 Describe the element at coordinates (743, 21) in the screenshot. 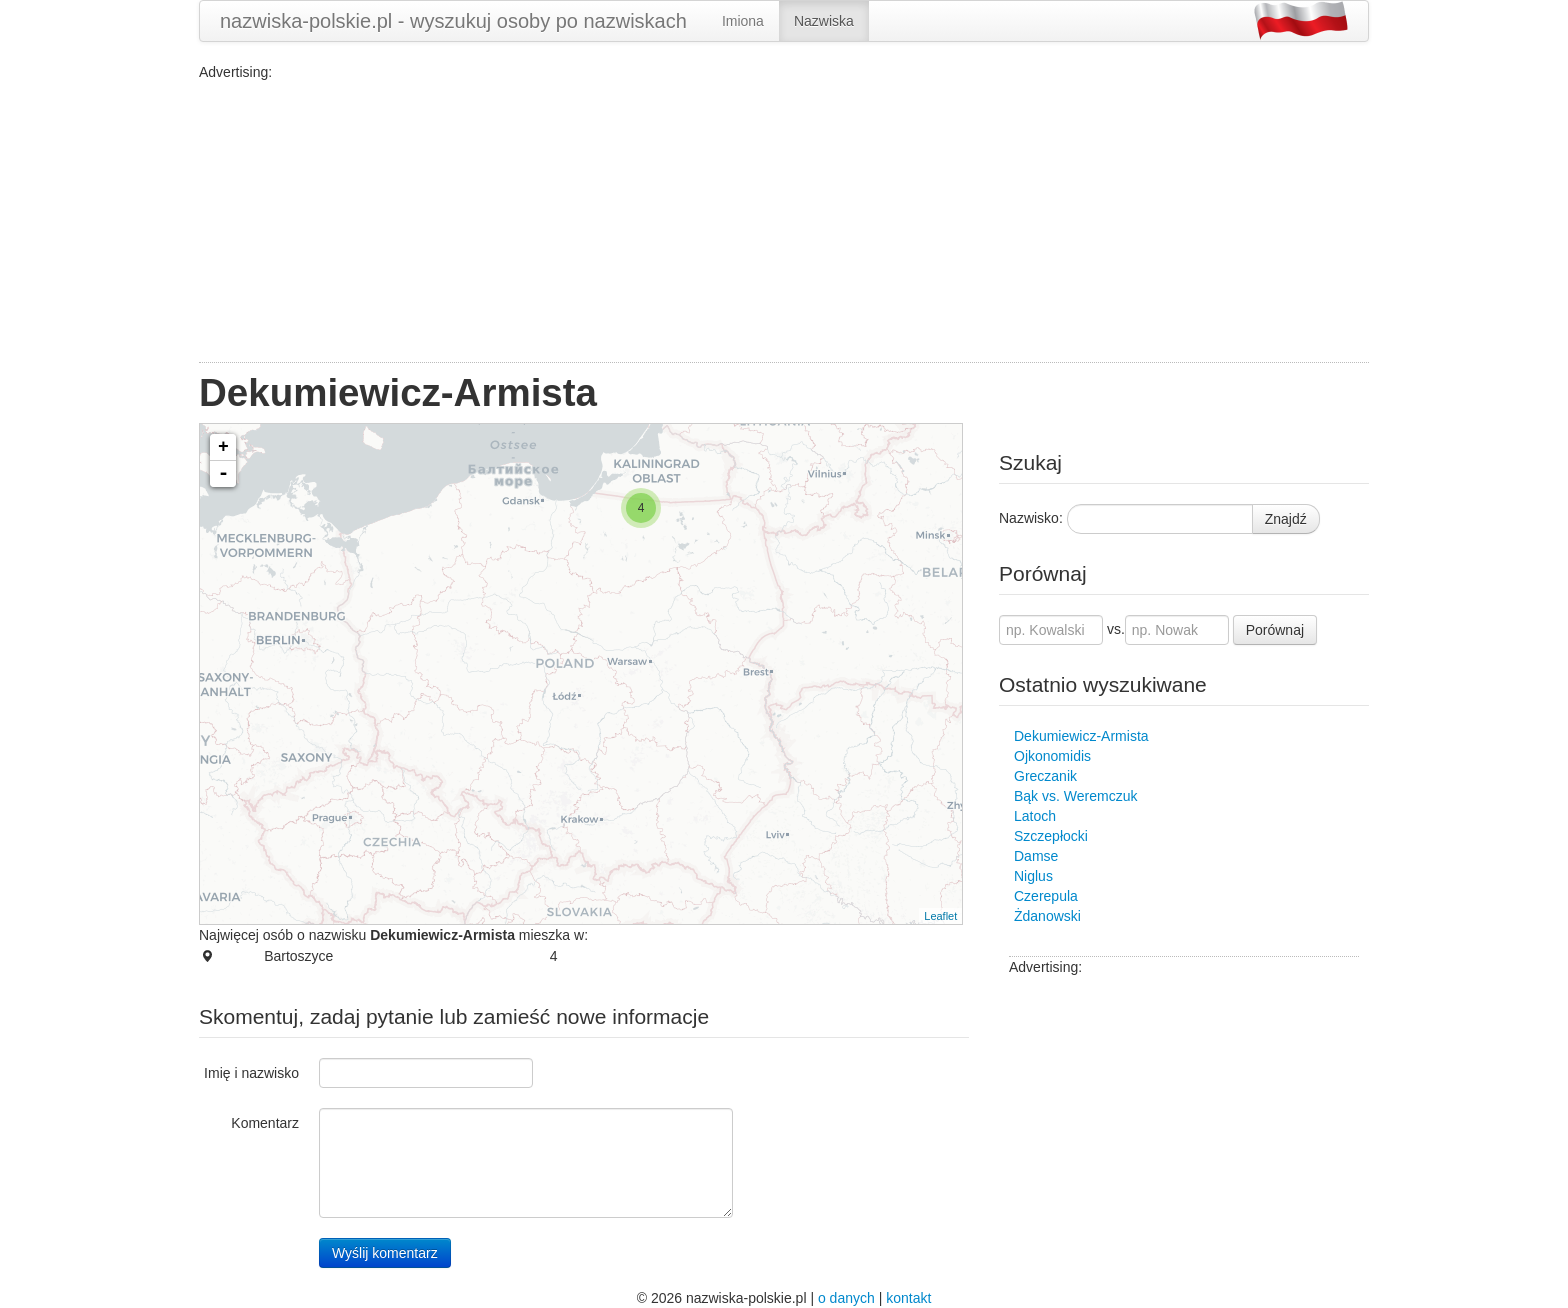

I see `Imiona` at that location.